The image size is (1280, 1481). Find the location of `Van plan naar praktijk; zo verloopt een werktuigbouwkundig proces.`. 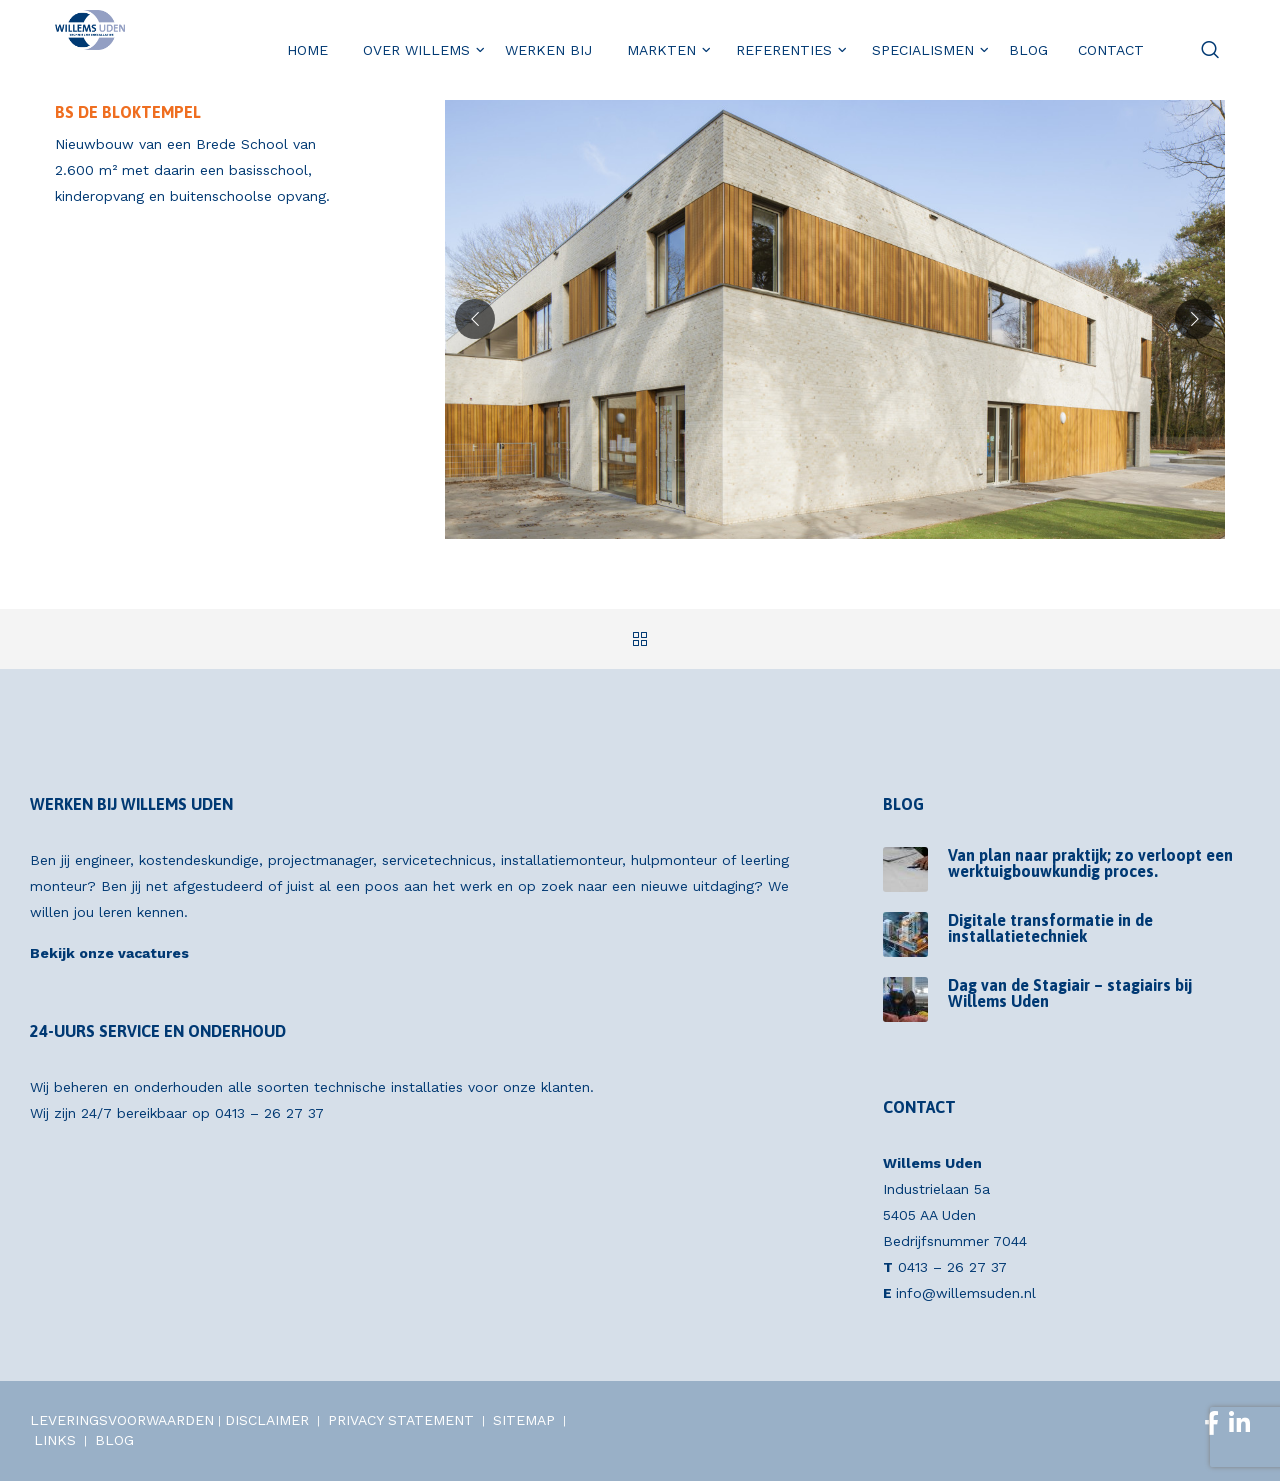

Van plan naar praktijk; zo verloopt een werktuigbouwkundig proces. is located at coordinates (1090, 863).